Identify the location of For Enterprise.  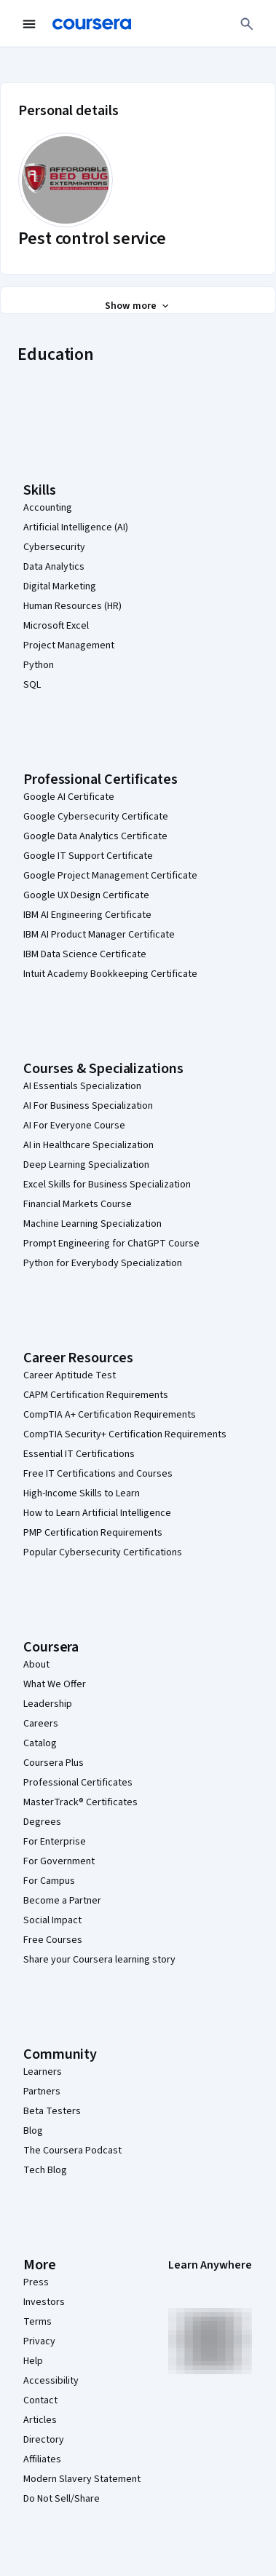
(54, 1841).